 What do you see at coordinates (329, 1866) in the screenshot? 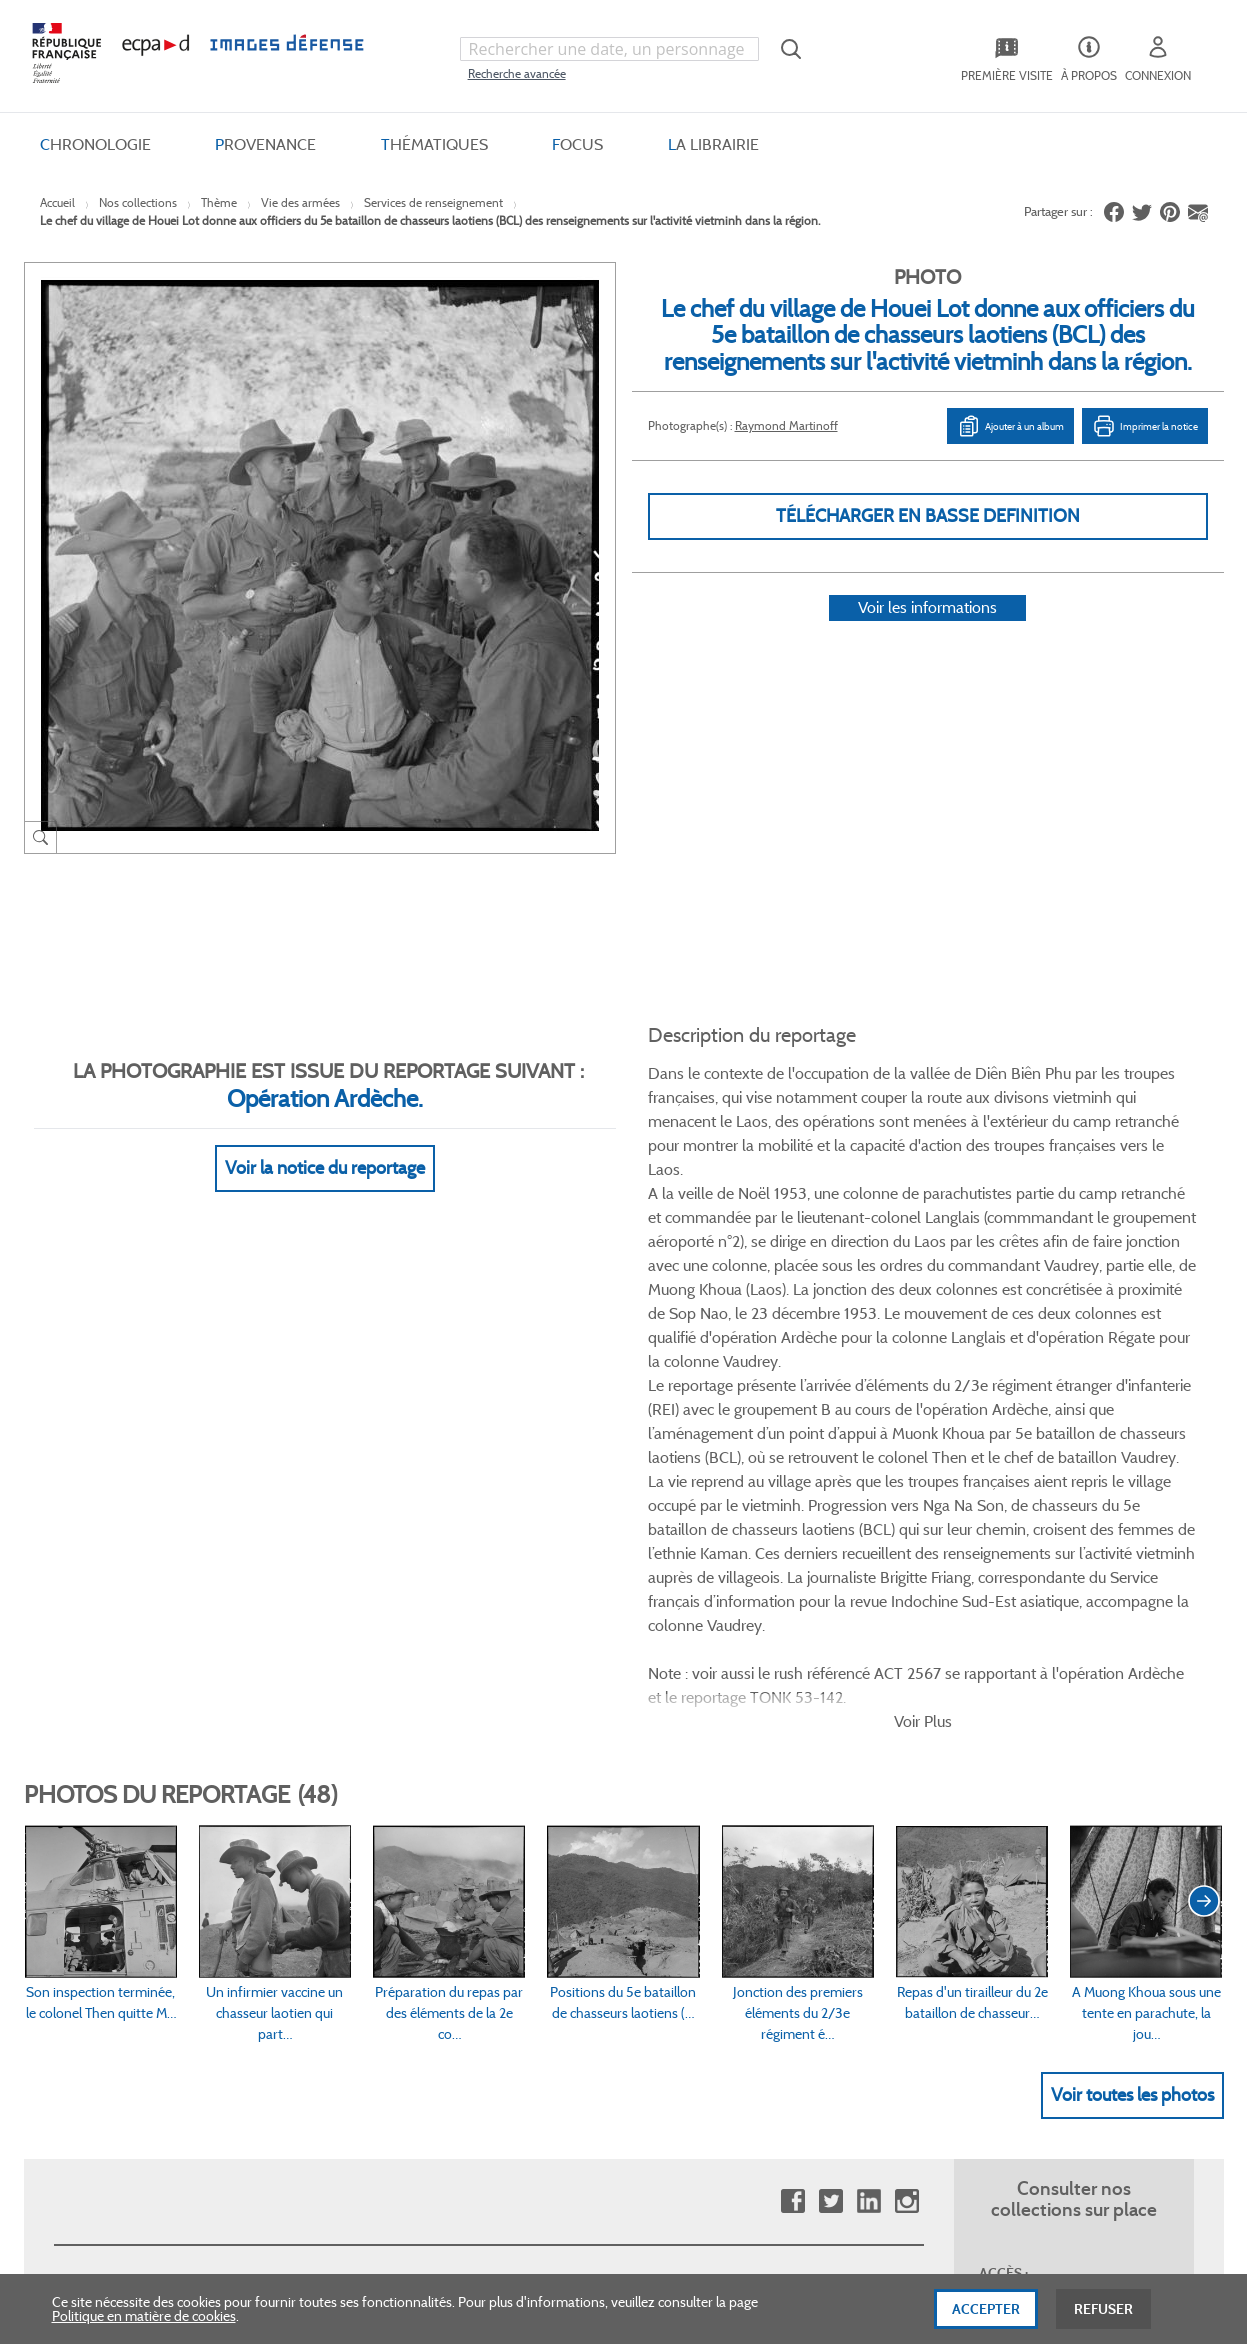
I see `Modes de paiement` at bounding box center [329, 1866].